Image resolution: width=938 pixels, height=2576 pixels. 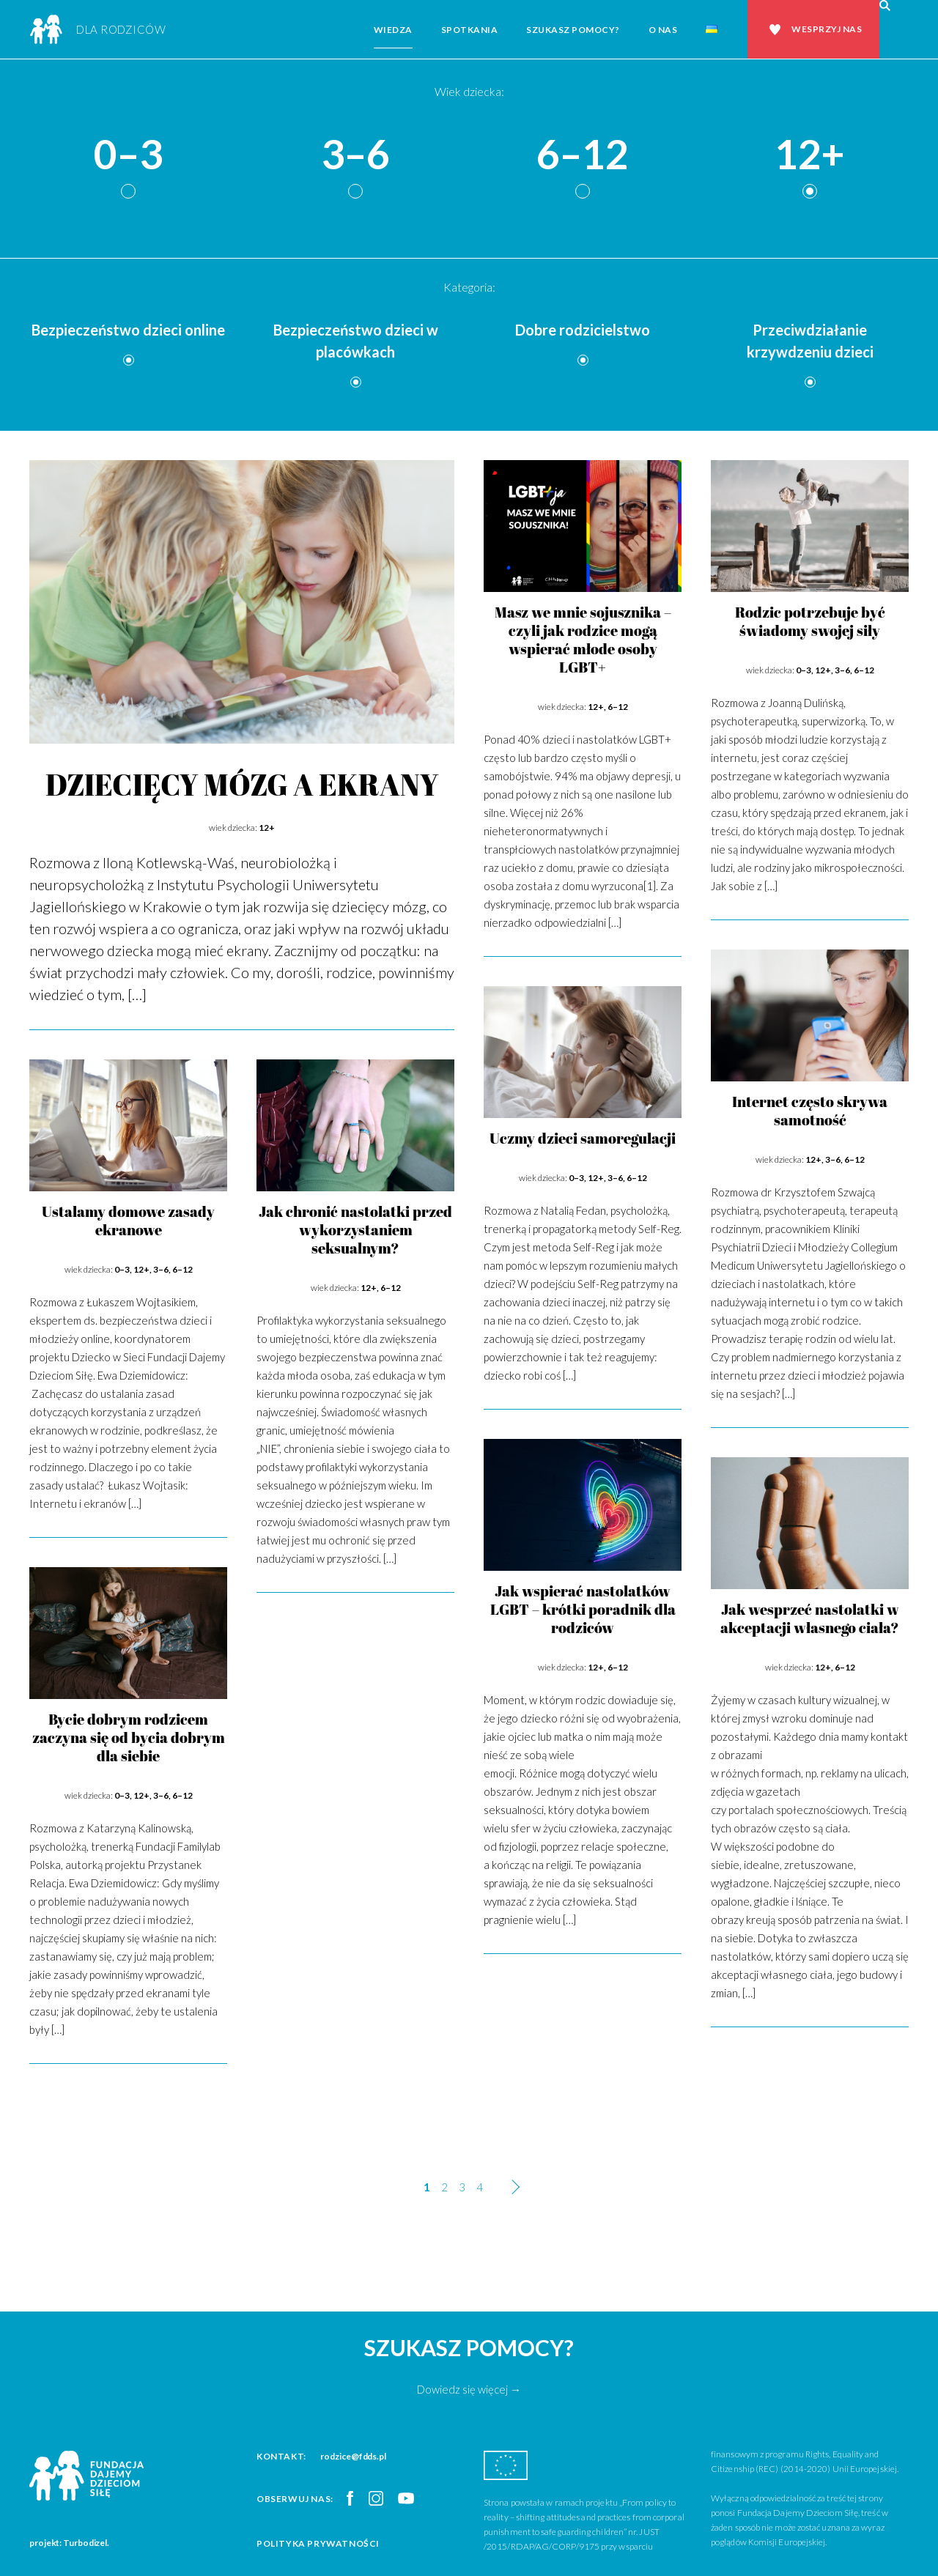 I want to click on O nas, so click(x=663, y=29).